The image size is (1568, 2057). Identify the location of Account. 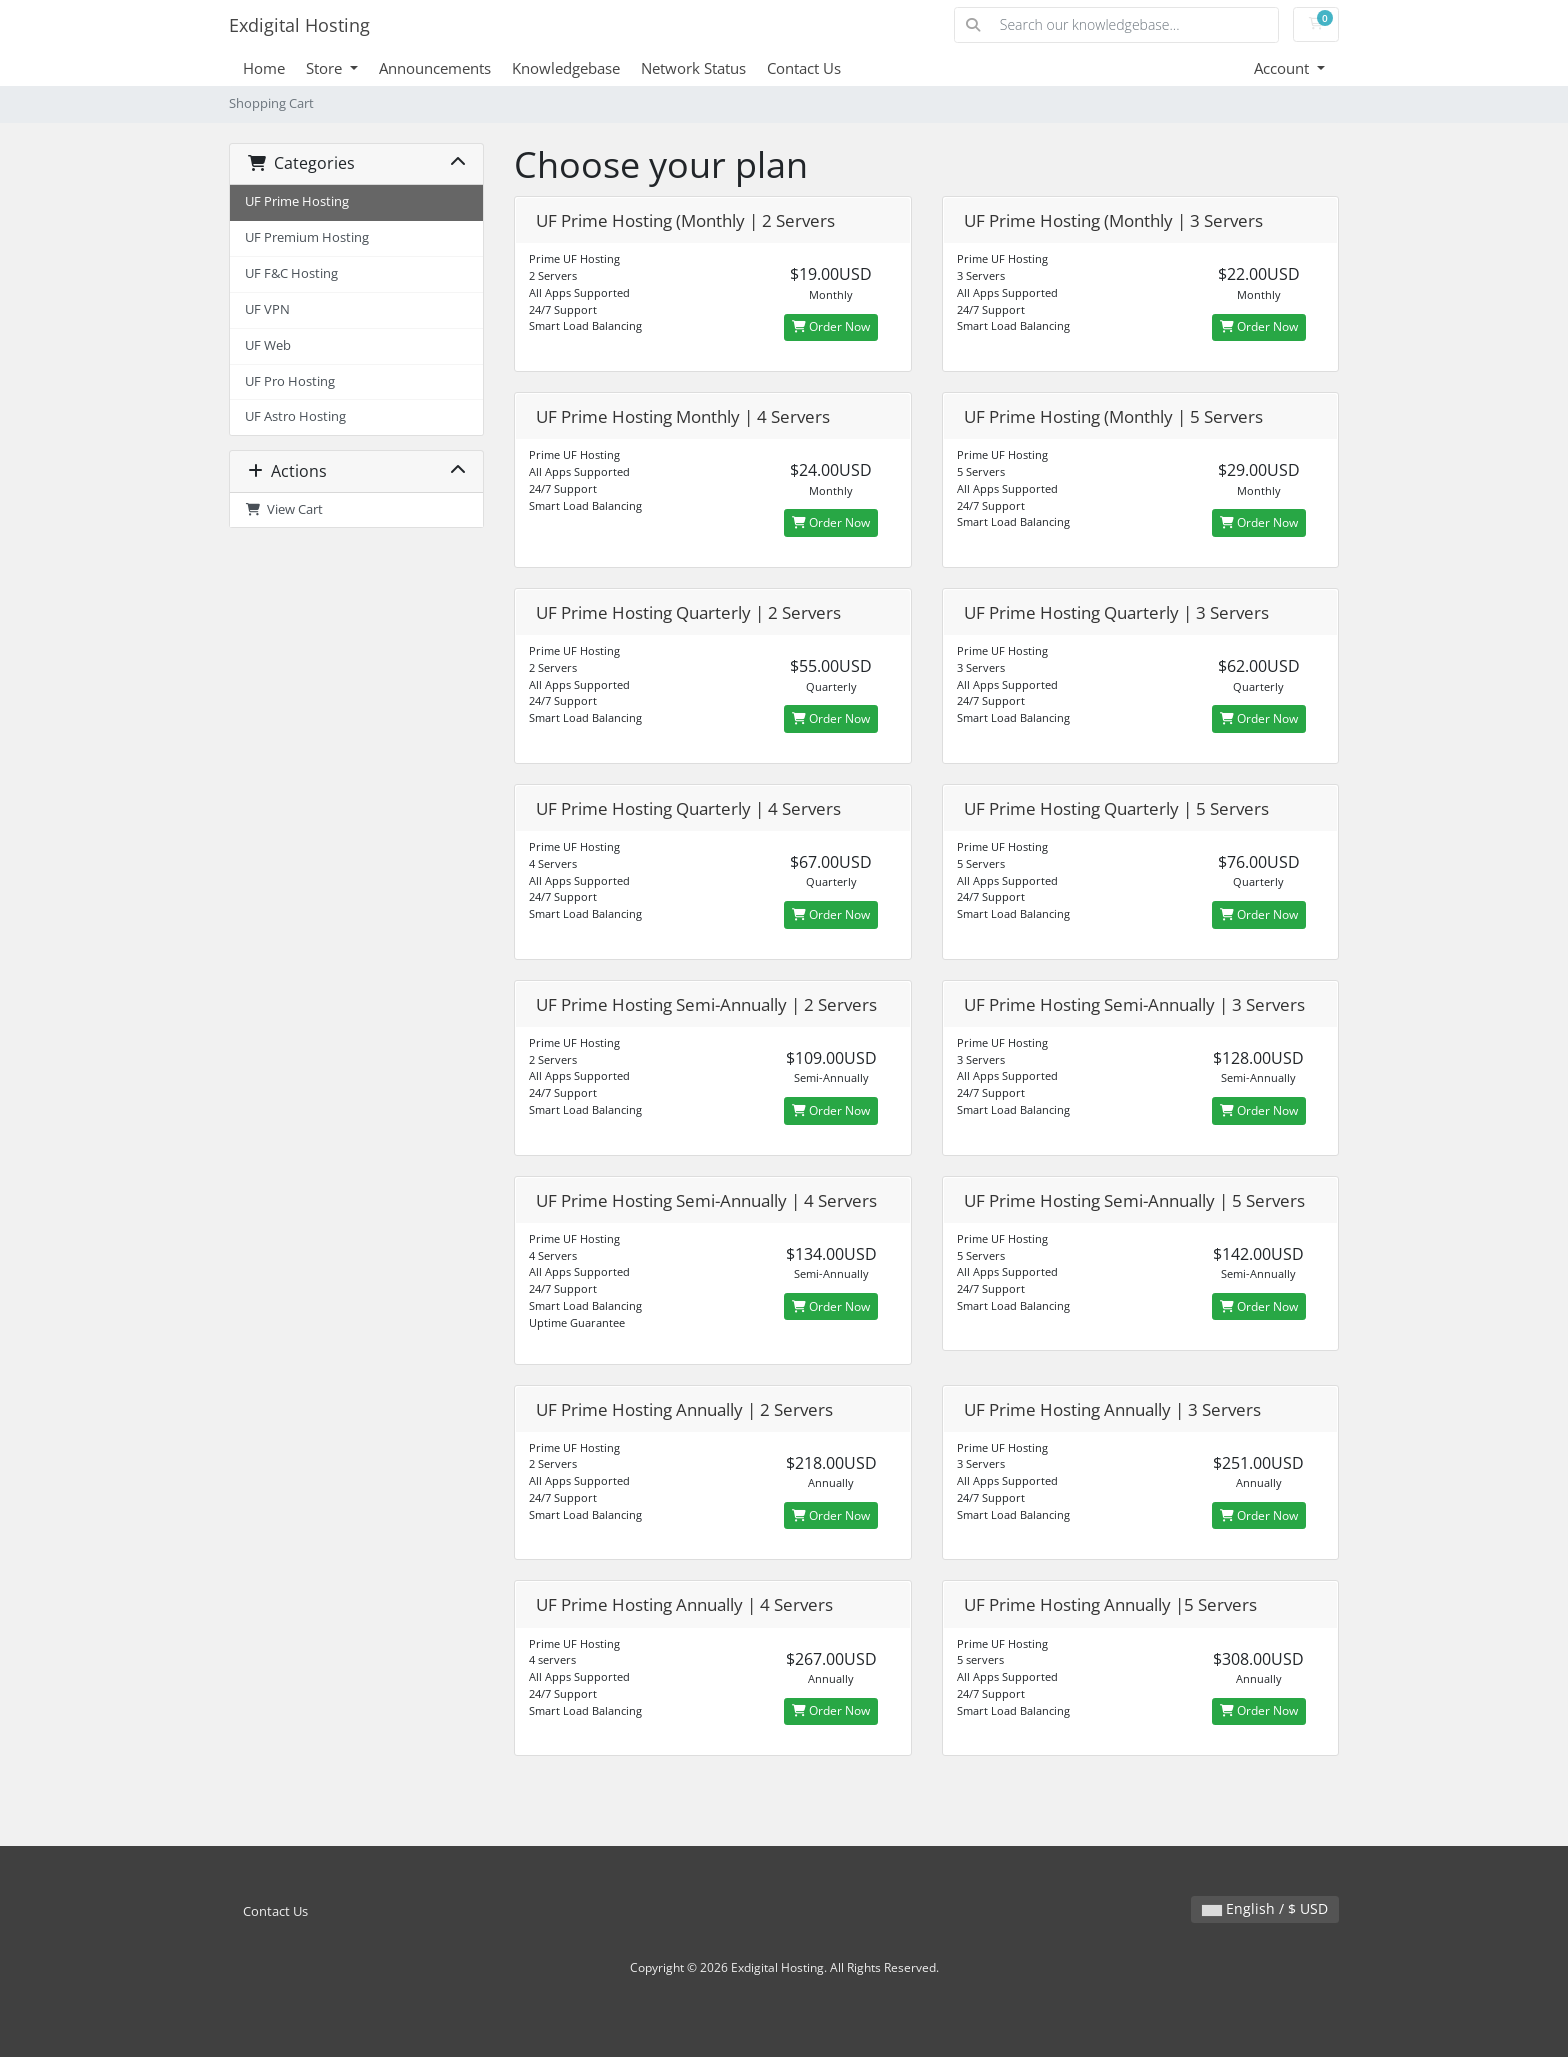
(1283, 68).